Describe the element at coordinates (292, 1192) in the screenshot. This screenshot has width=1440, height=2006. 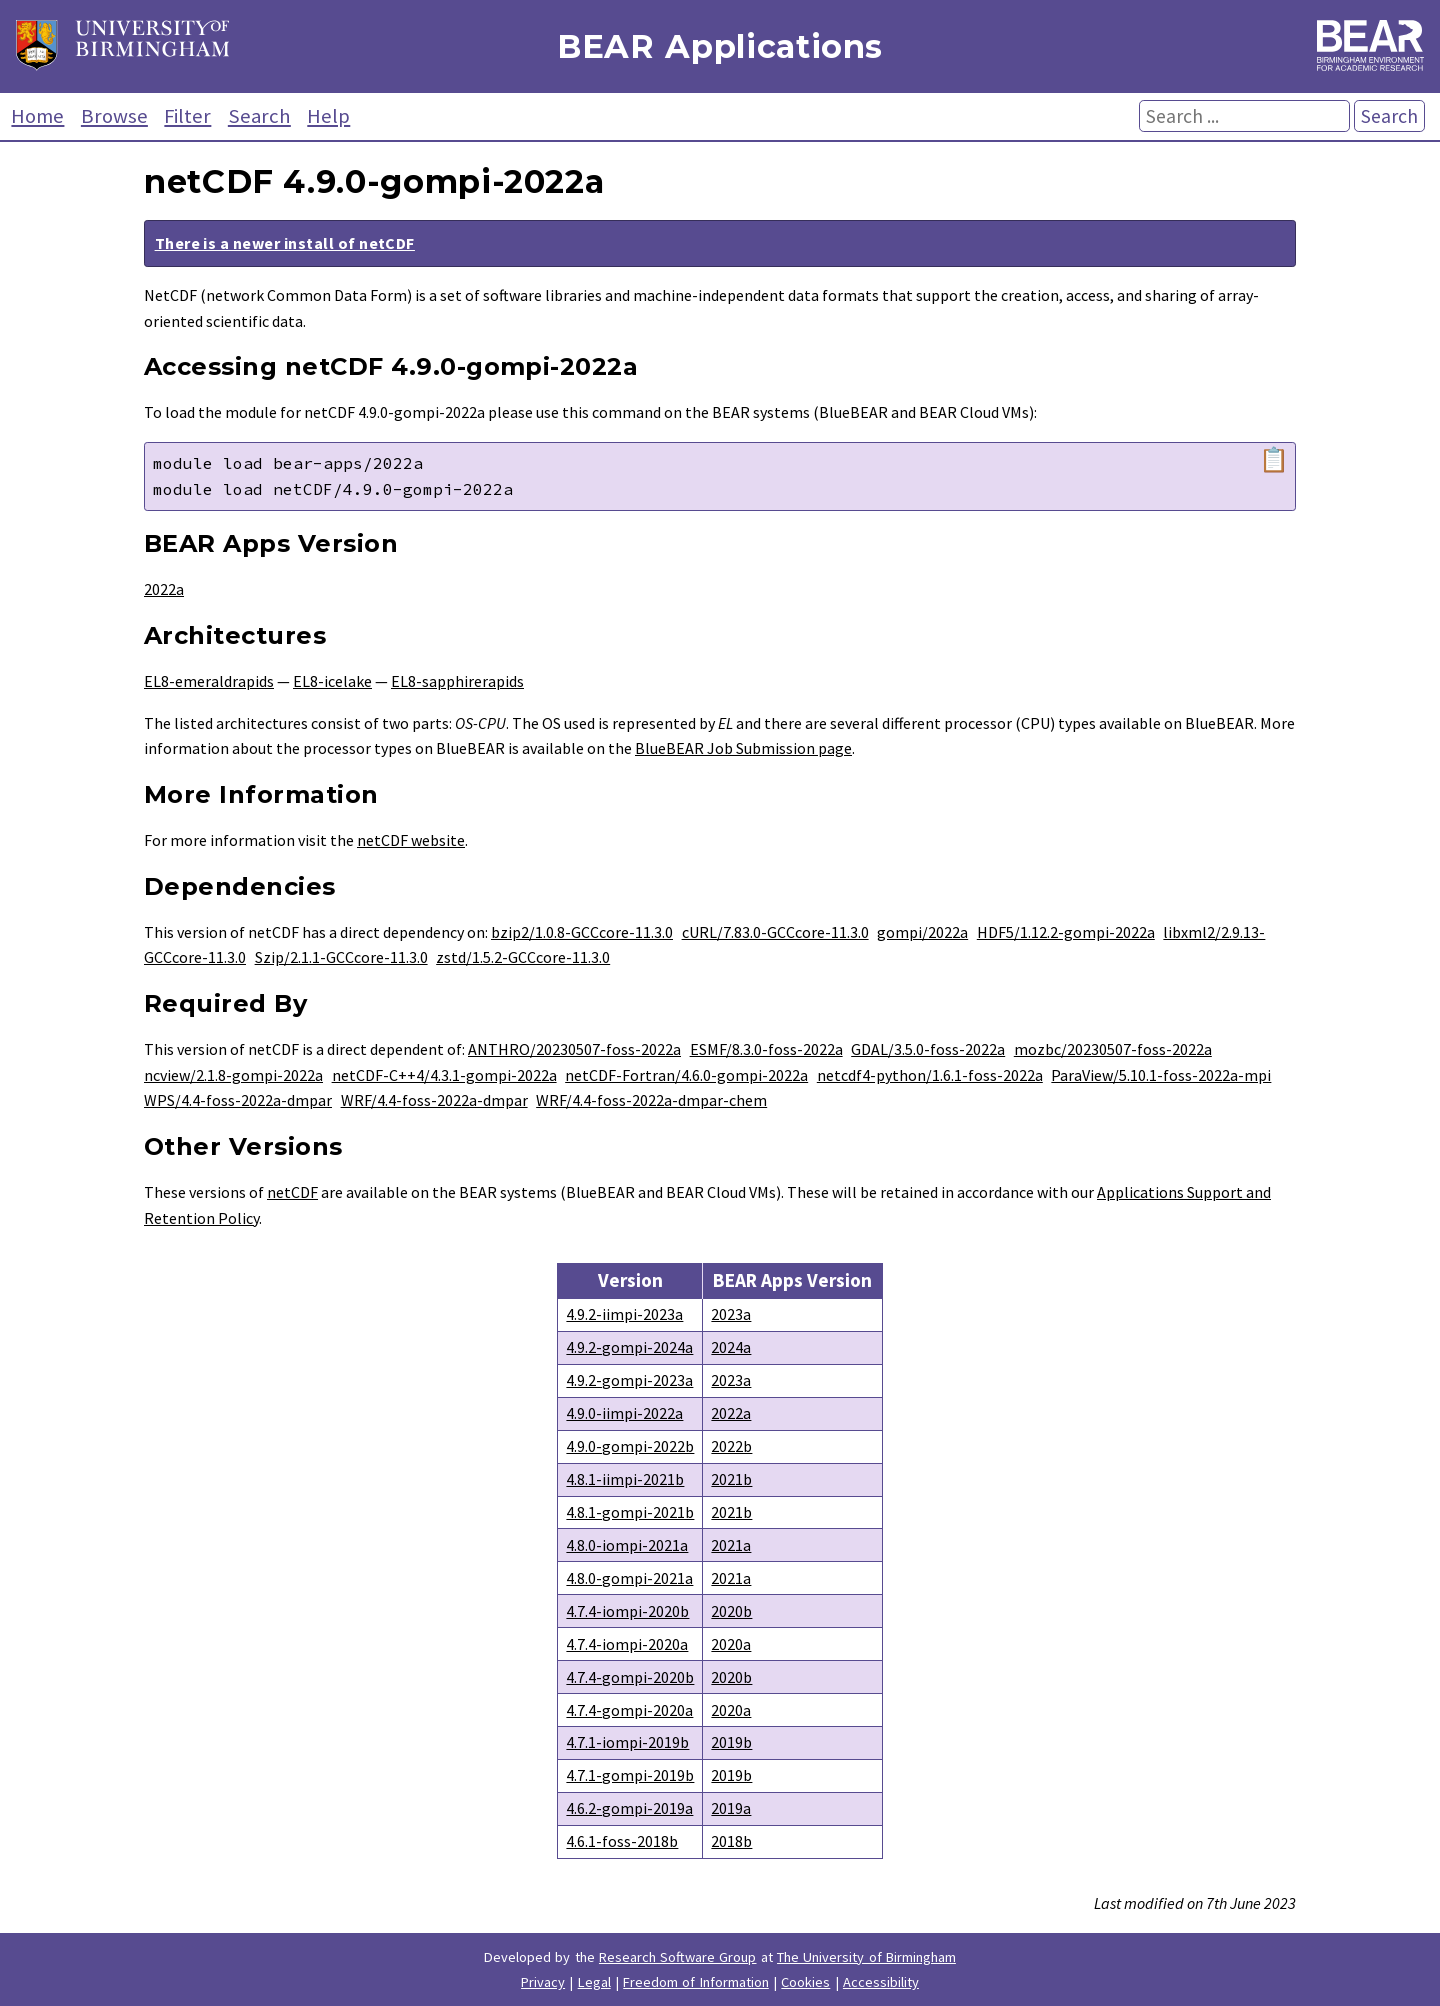
I see `netCDF` at that location.